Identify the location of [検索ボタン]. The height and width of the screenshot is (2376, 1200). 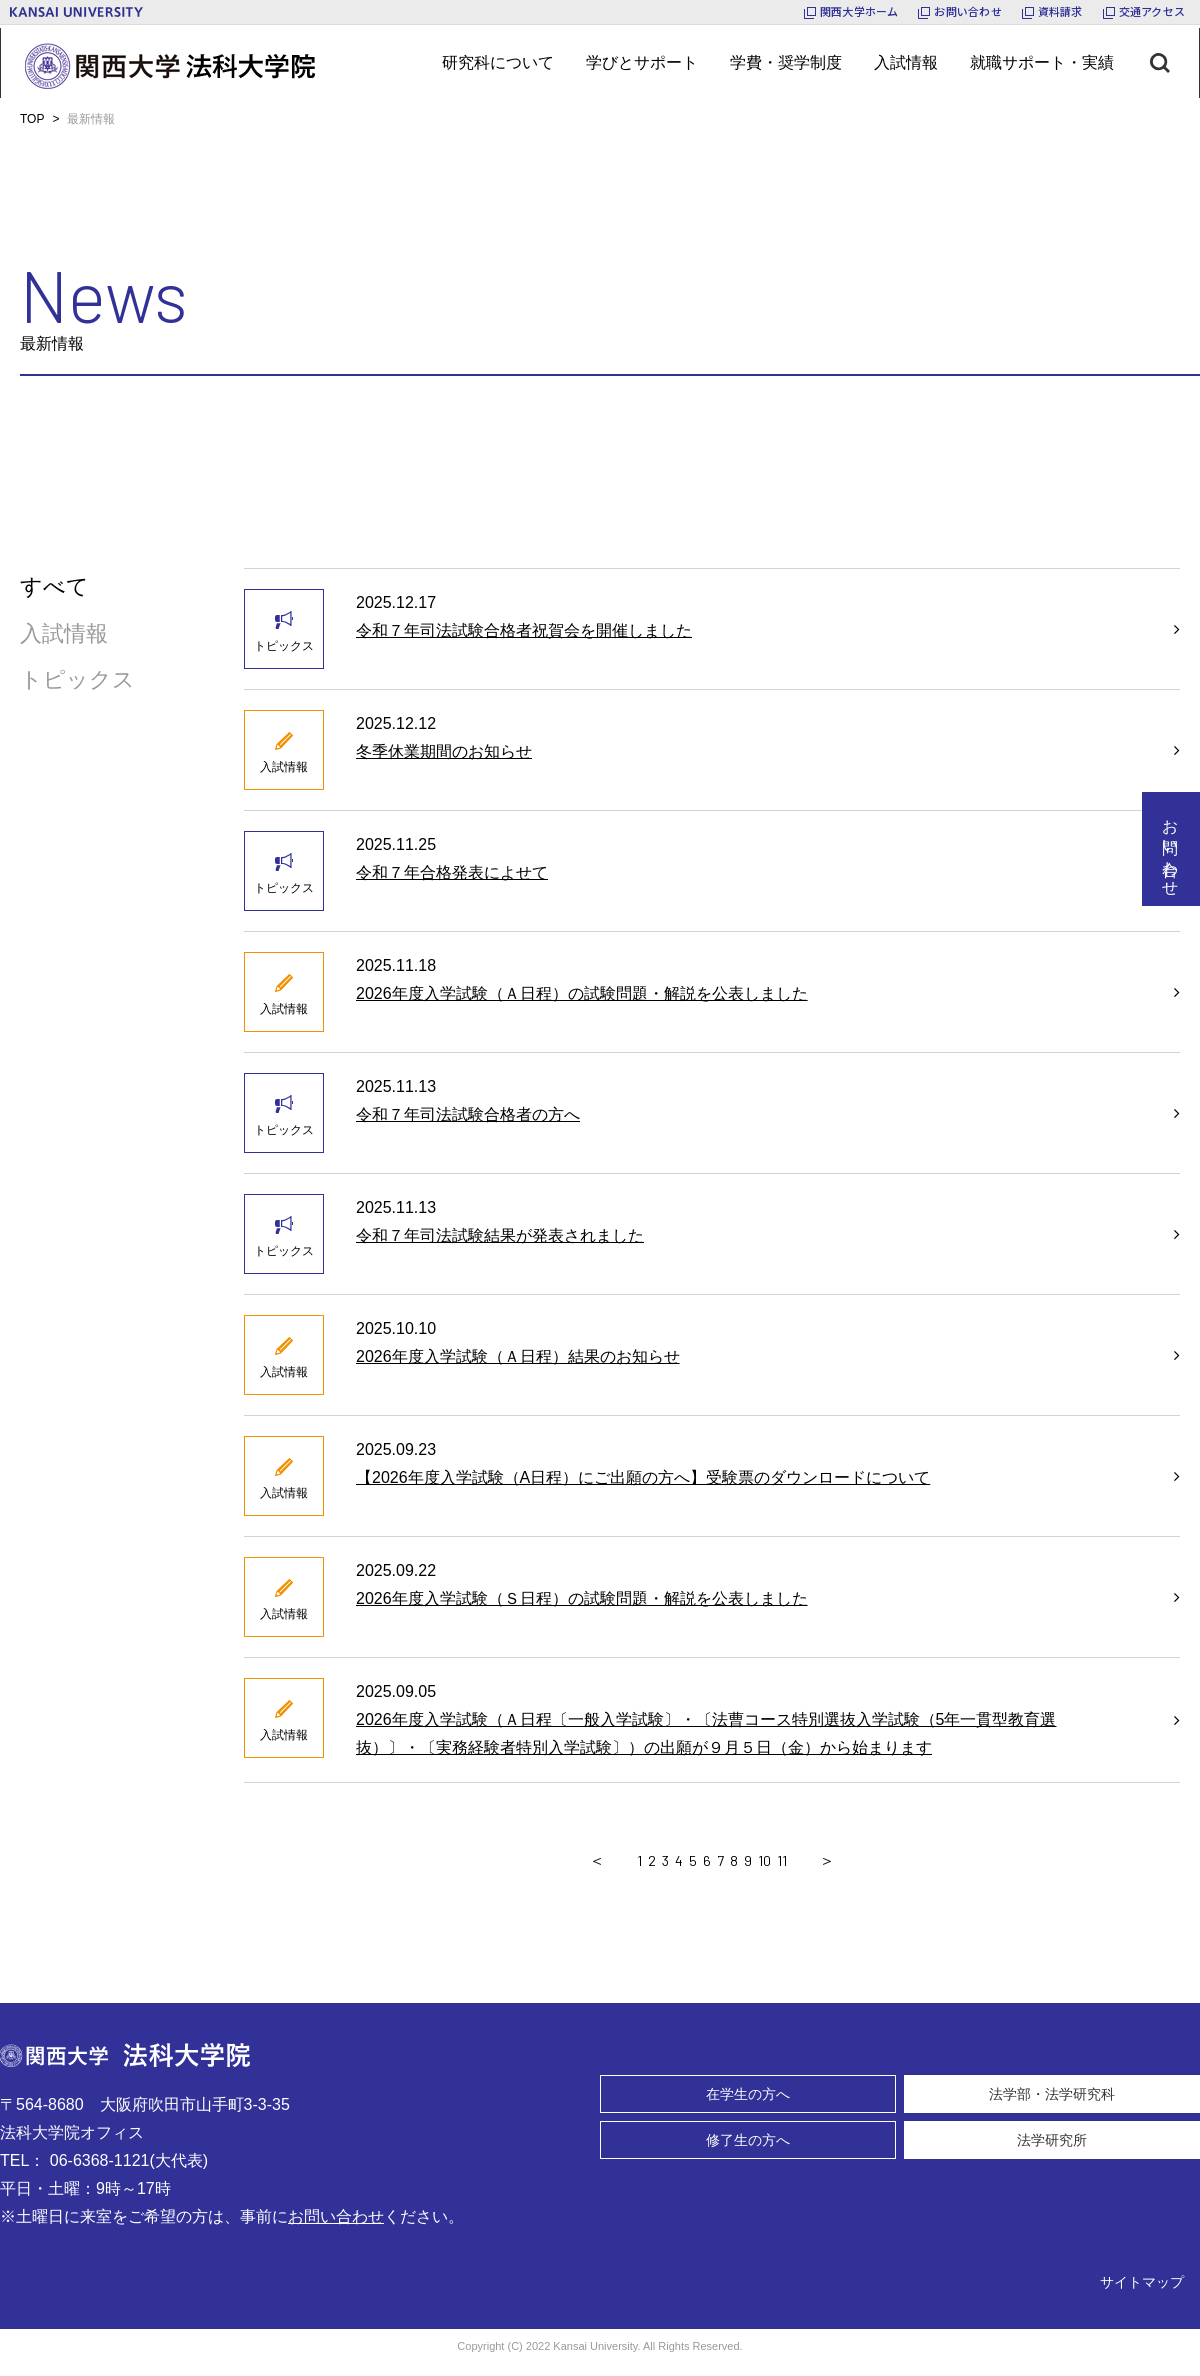
(1175, 63).